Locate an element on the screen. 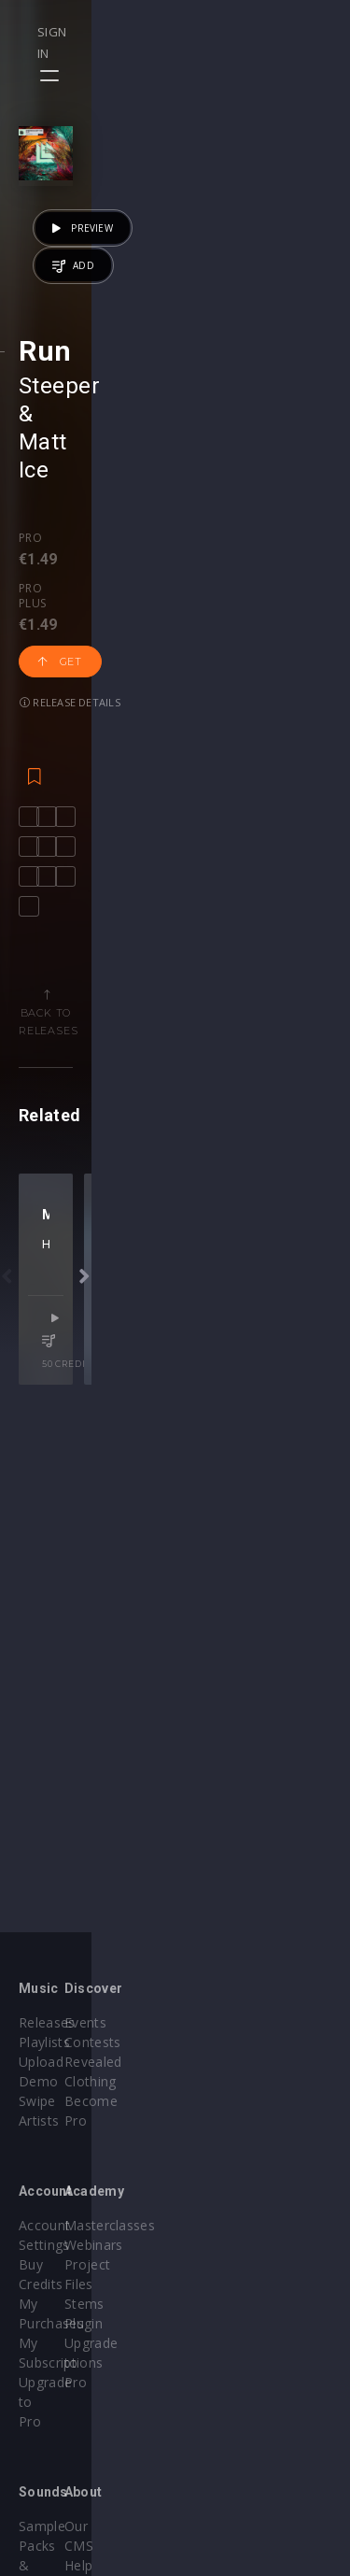  Swipe is located at coordinates (37, 2081).